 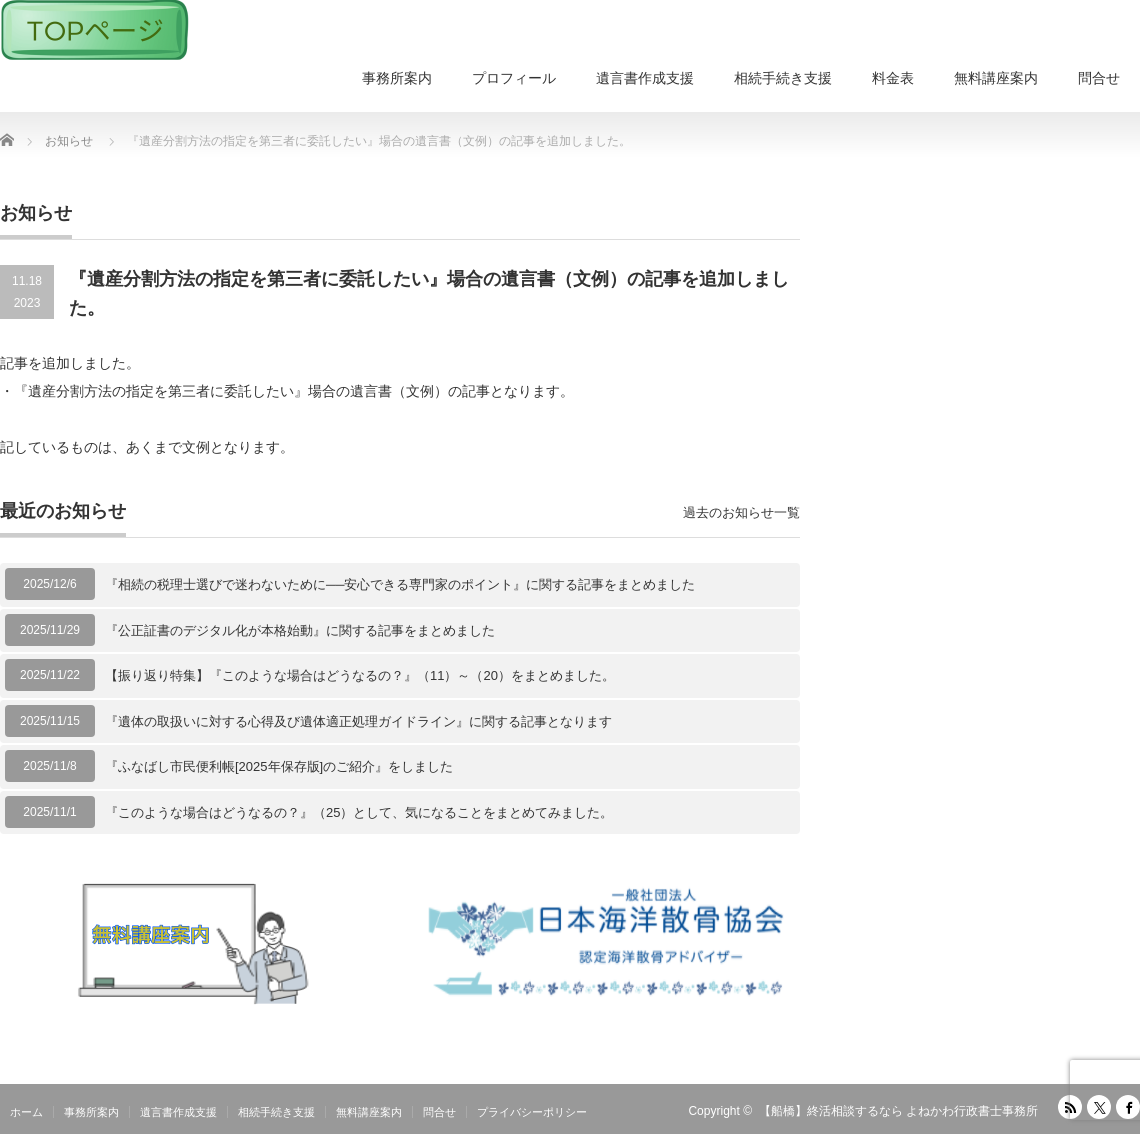 What do you see at coordinates (400, 584) in the screenshot?
I see `『相続の税理士選びで迷わないために──安心できる専門家のポイント』に関する記事をまとめました` at bounding box center [400, 584].